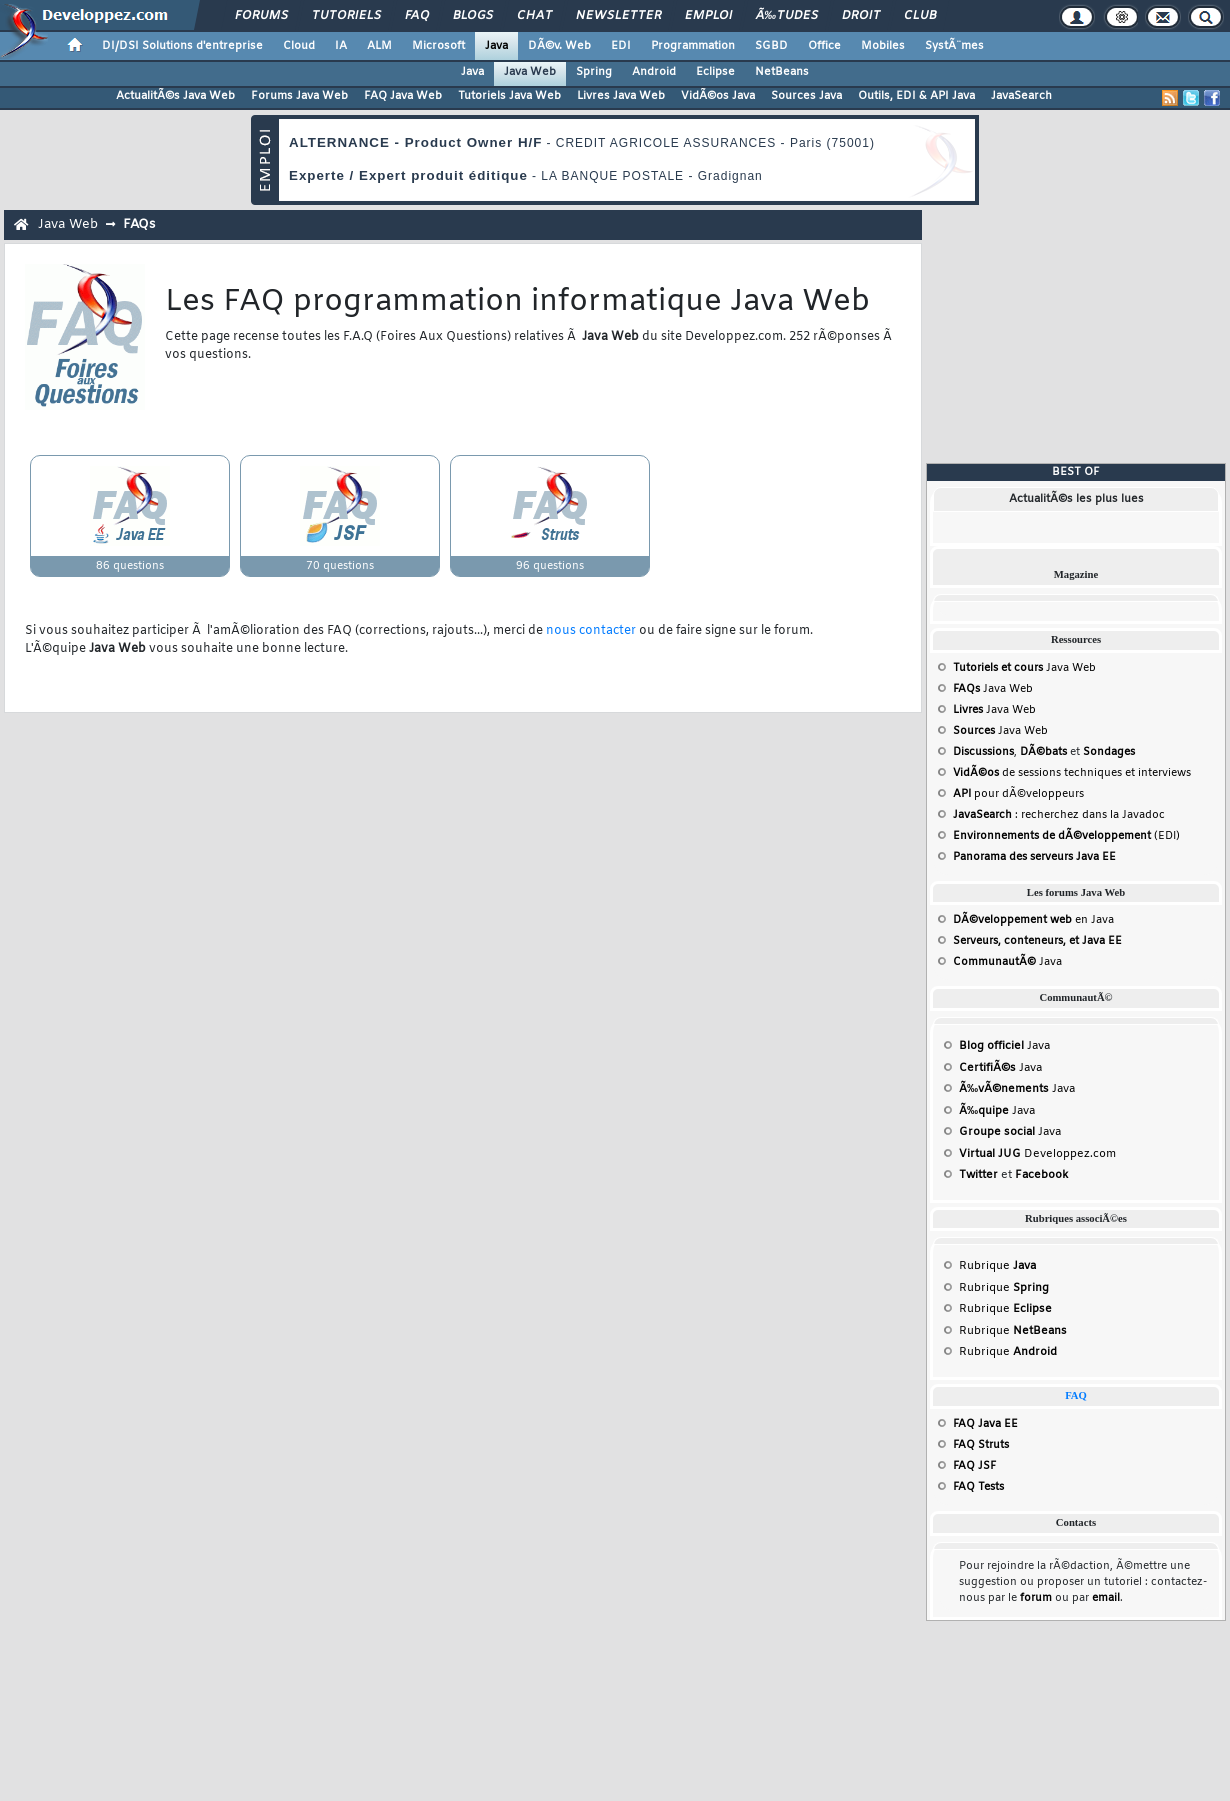 The image size is (1230, 1801). Describe the element at coordinates (473, 16) in the screenshot. I see `Blogs` at that location.